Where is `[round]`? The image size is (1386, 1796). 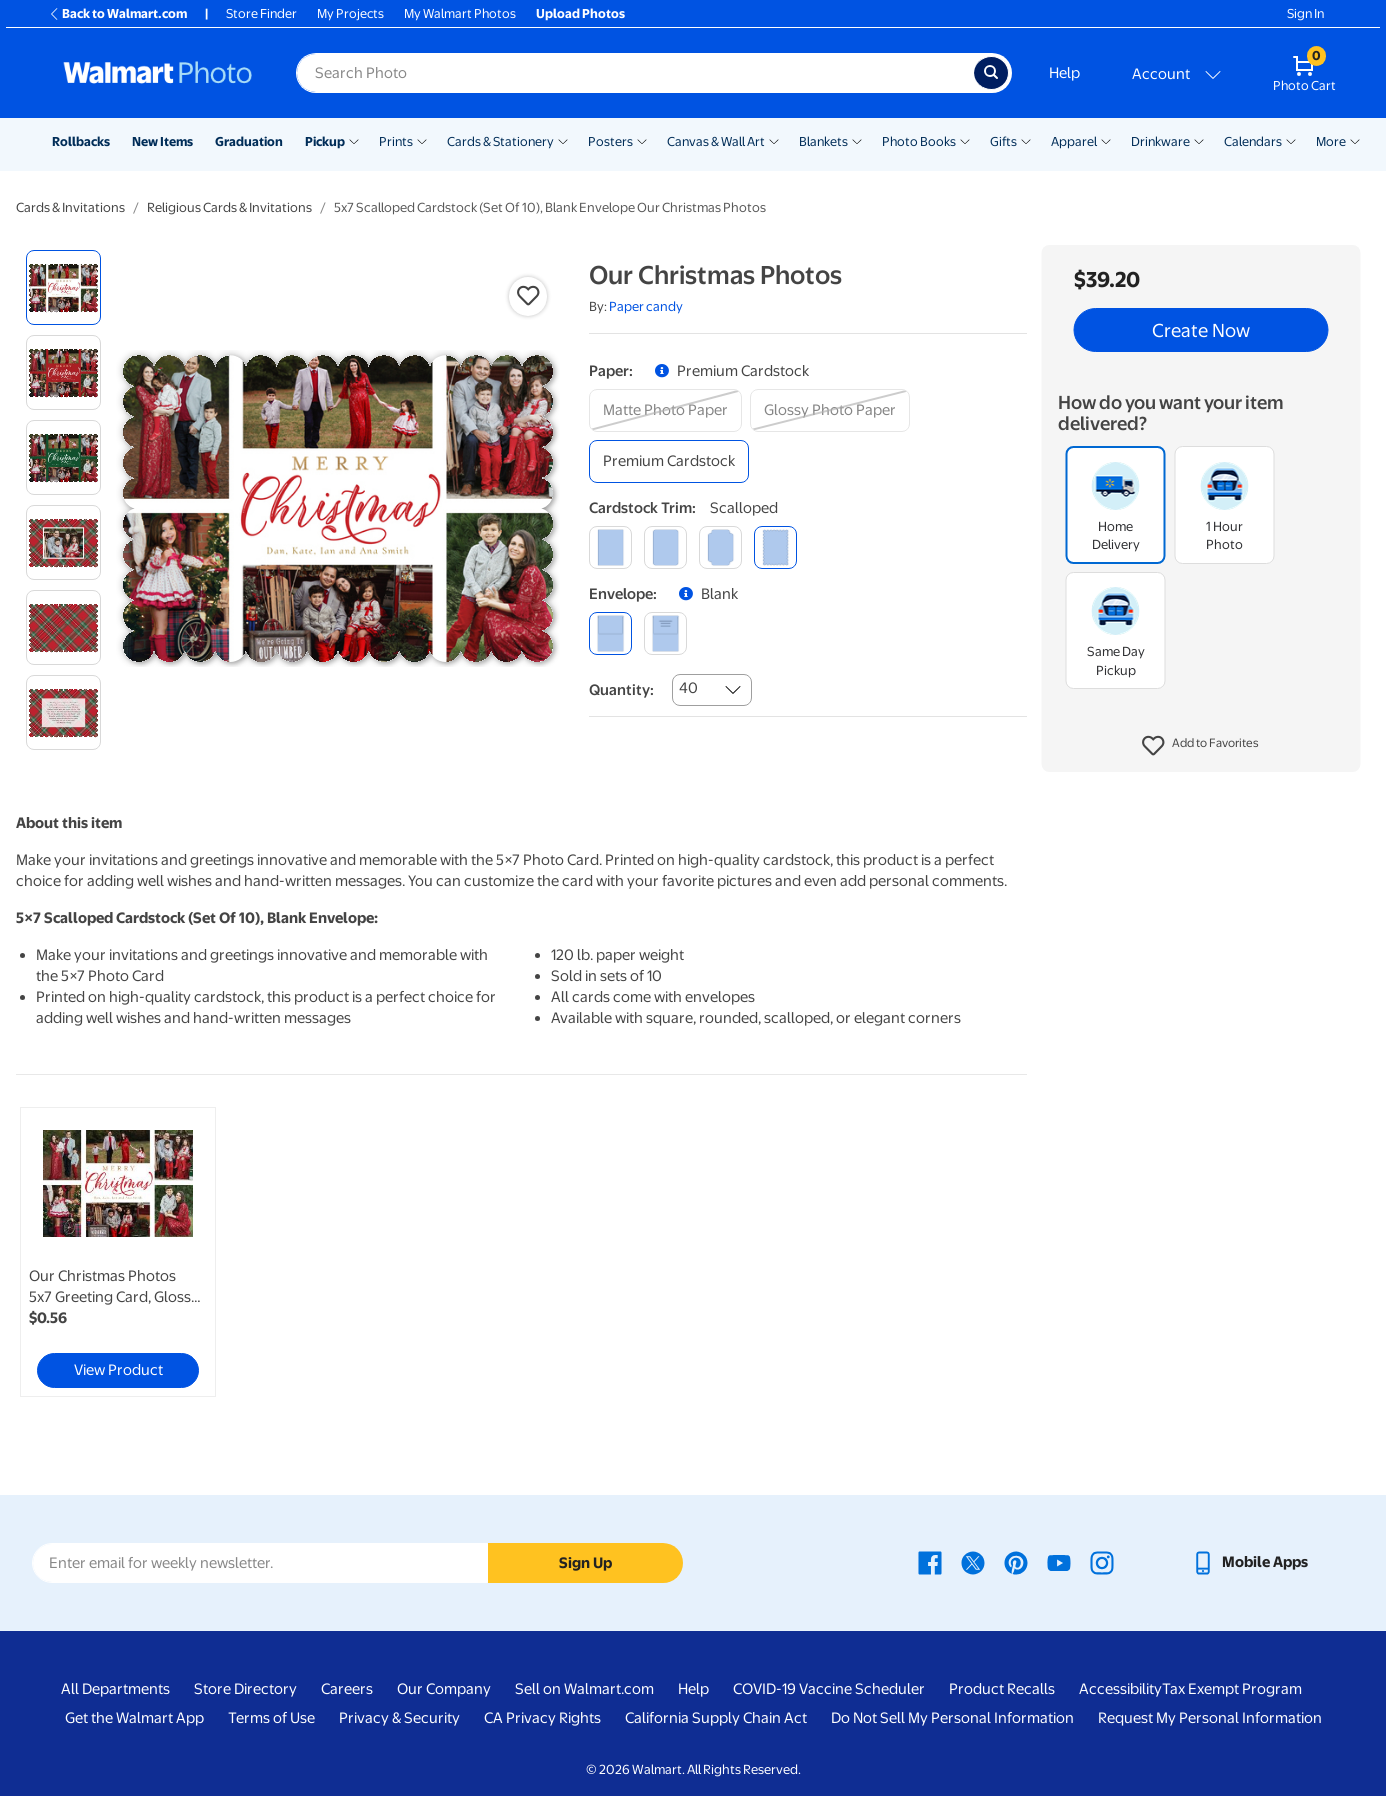 [round] is located at coordinates (665, 547).